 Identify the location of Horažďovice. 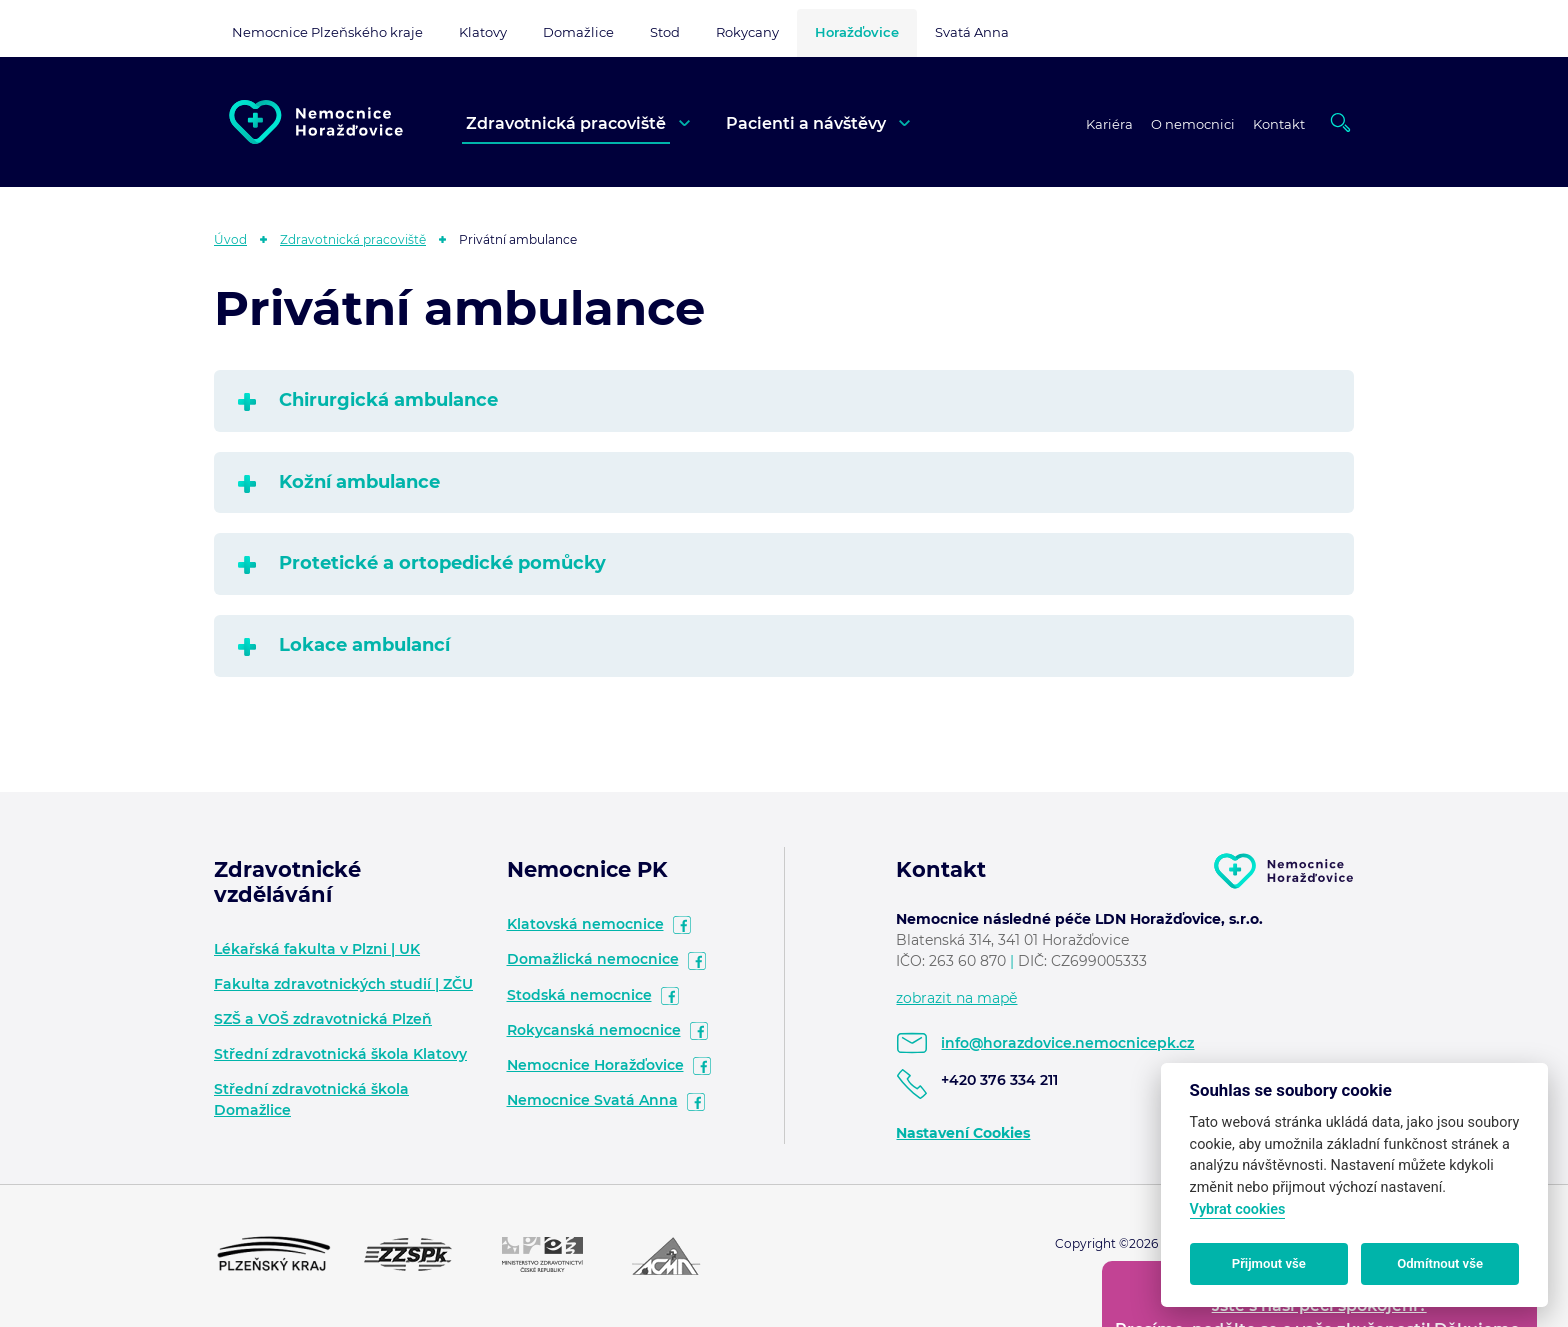
(857, 32).